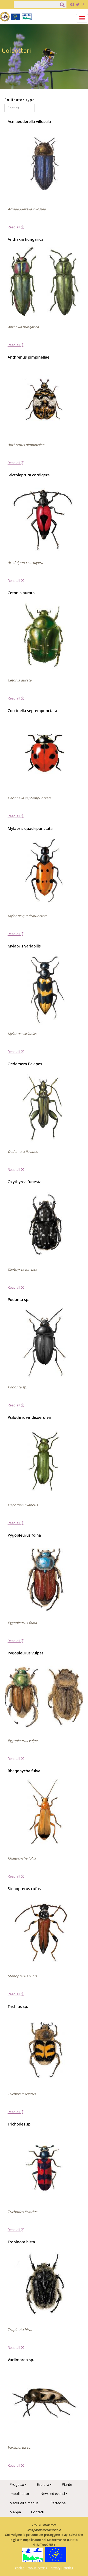 Image resolution: width=88 pixels, height=2576 pixels. What do you see at coordinates (82, 18) in the screenshot?
I see `[Toggle navigation]` at bounding box center [82, 18].